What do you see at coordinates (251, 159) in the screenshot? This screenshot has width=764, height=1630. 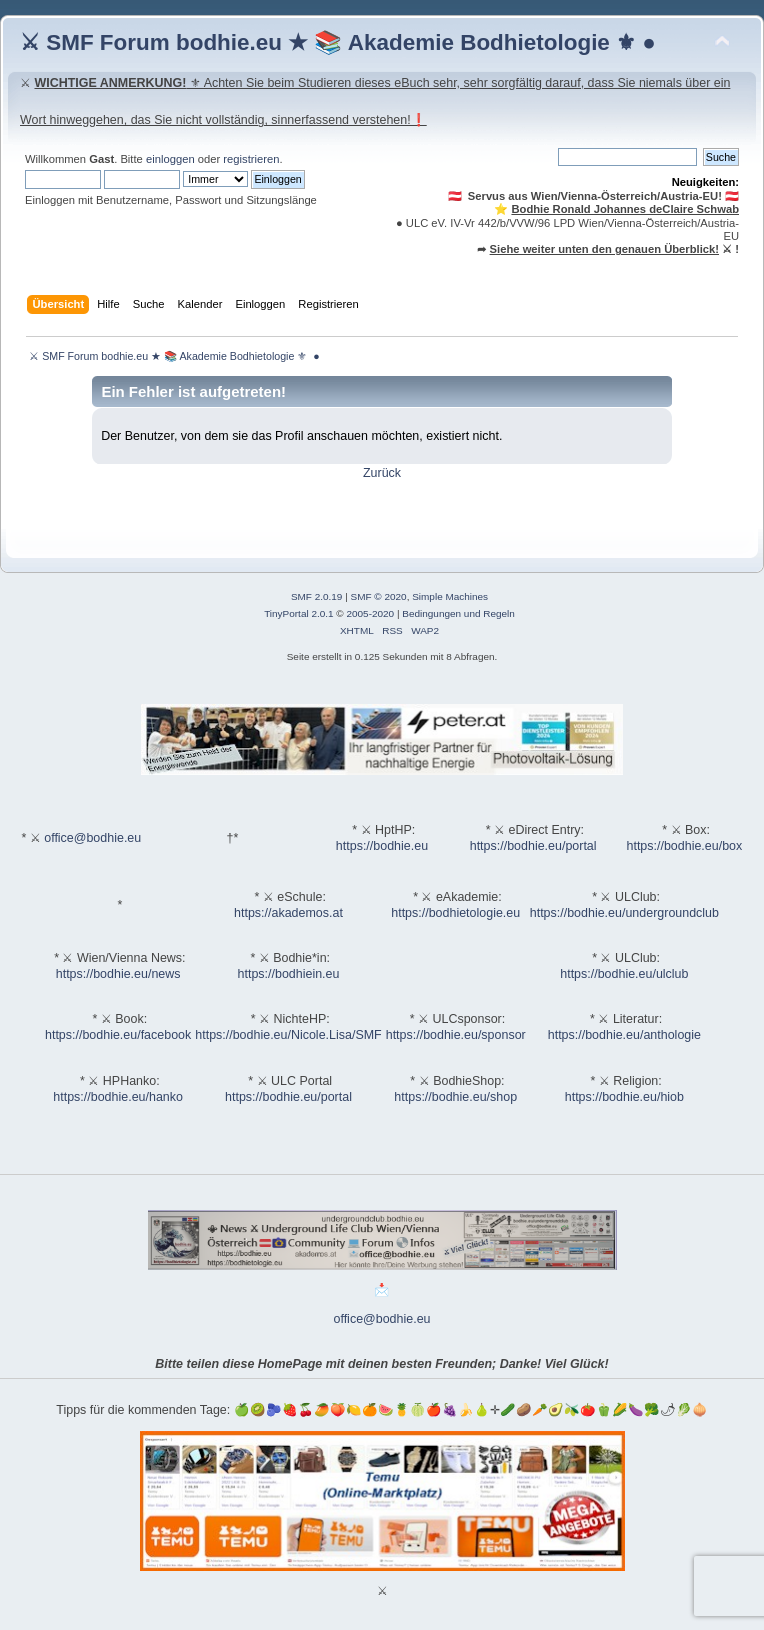 I see `registrieren` at bounding box center [251, 159].